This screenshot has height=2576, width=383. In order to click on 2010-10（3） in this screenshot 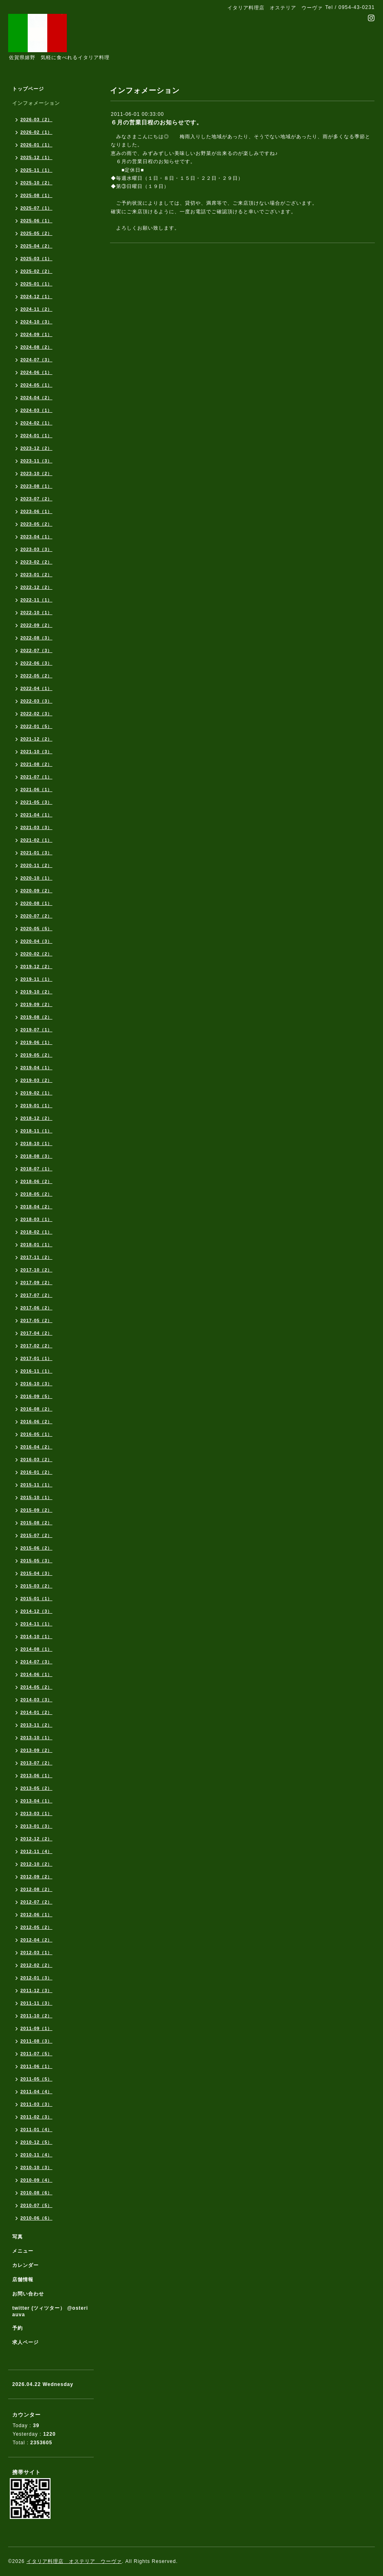, I will do `click(36, 2167)`.